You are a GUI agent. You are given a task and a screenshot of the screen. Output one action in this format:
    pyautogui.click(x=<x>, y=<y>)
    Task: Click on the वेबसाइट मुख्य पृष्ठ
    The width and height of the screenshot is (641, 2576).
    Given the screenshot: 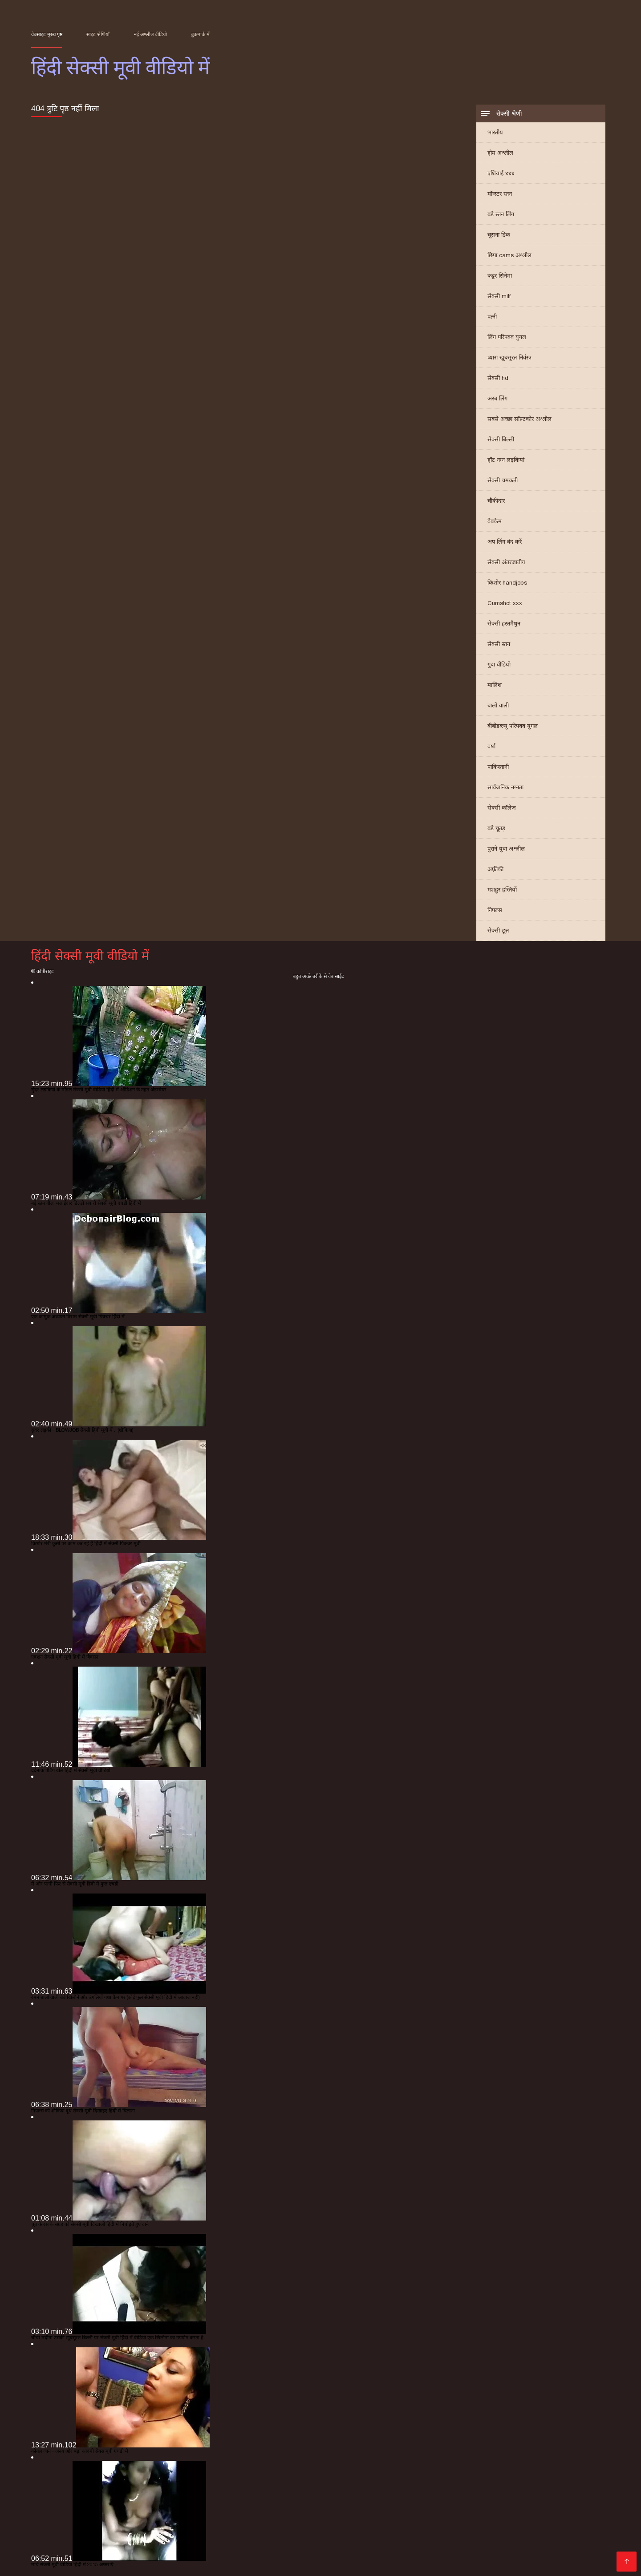 What is the action you would take?
    pyautogui.click(x=46, y=34)
    